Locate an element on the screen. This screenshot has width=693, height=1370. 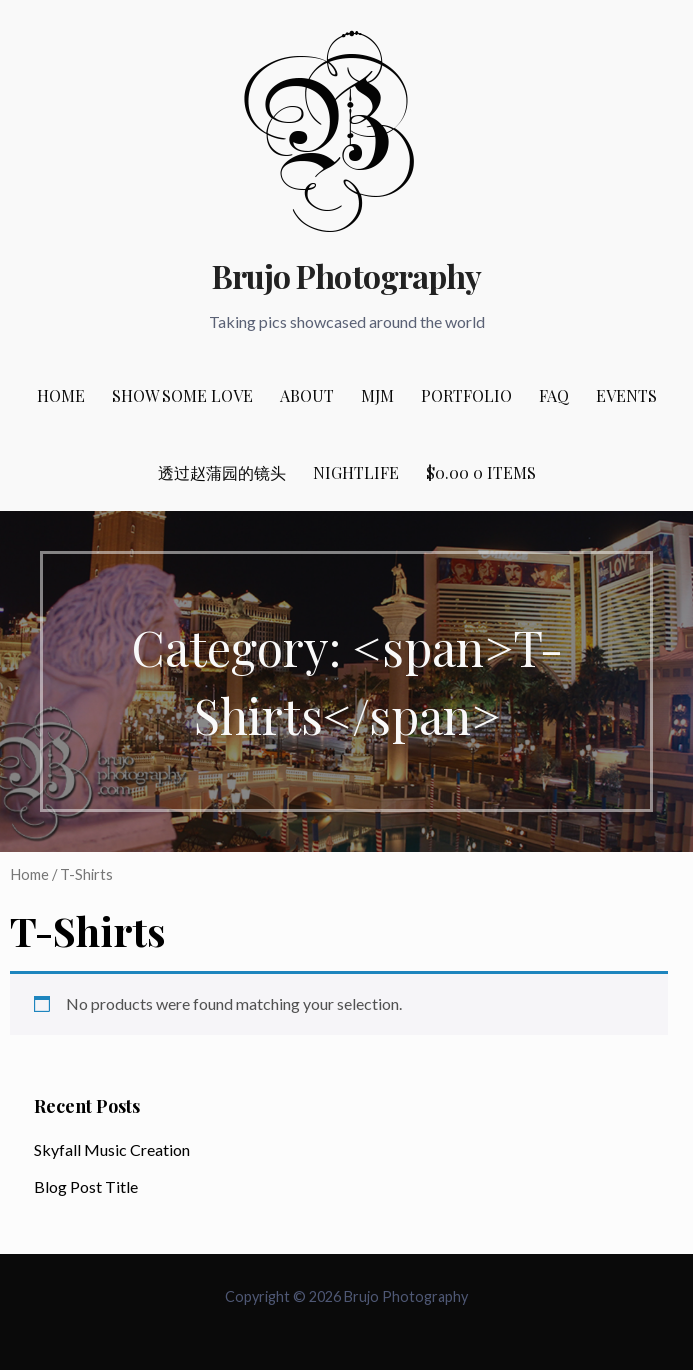
Blog Post Title is located at coordinates (86, 1186).